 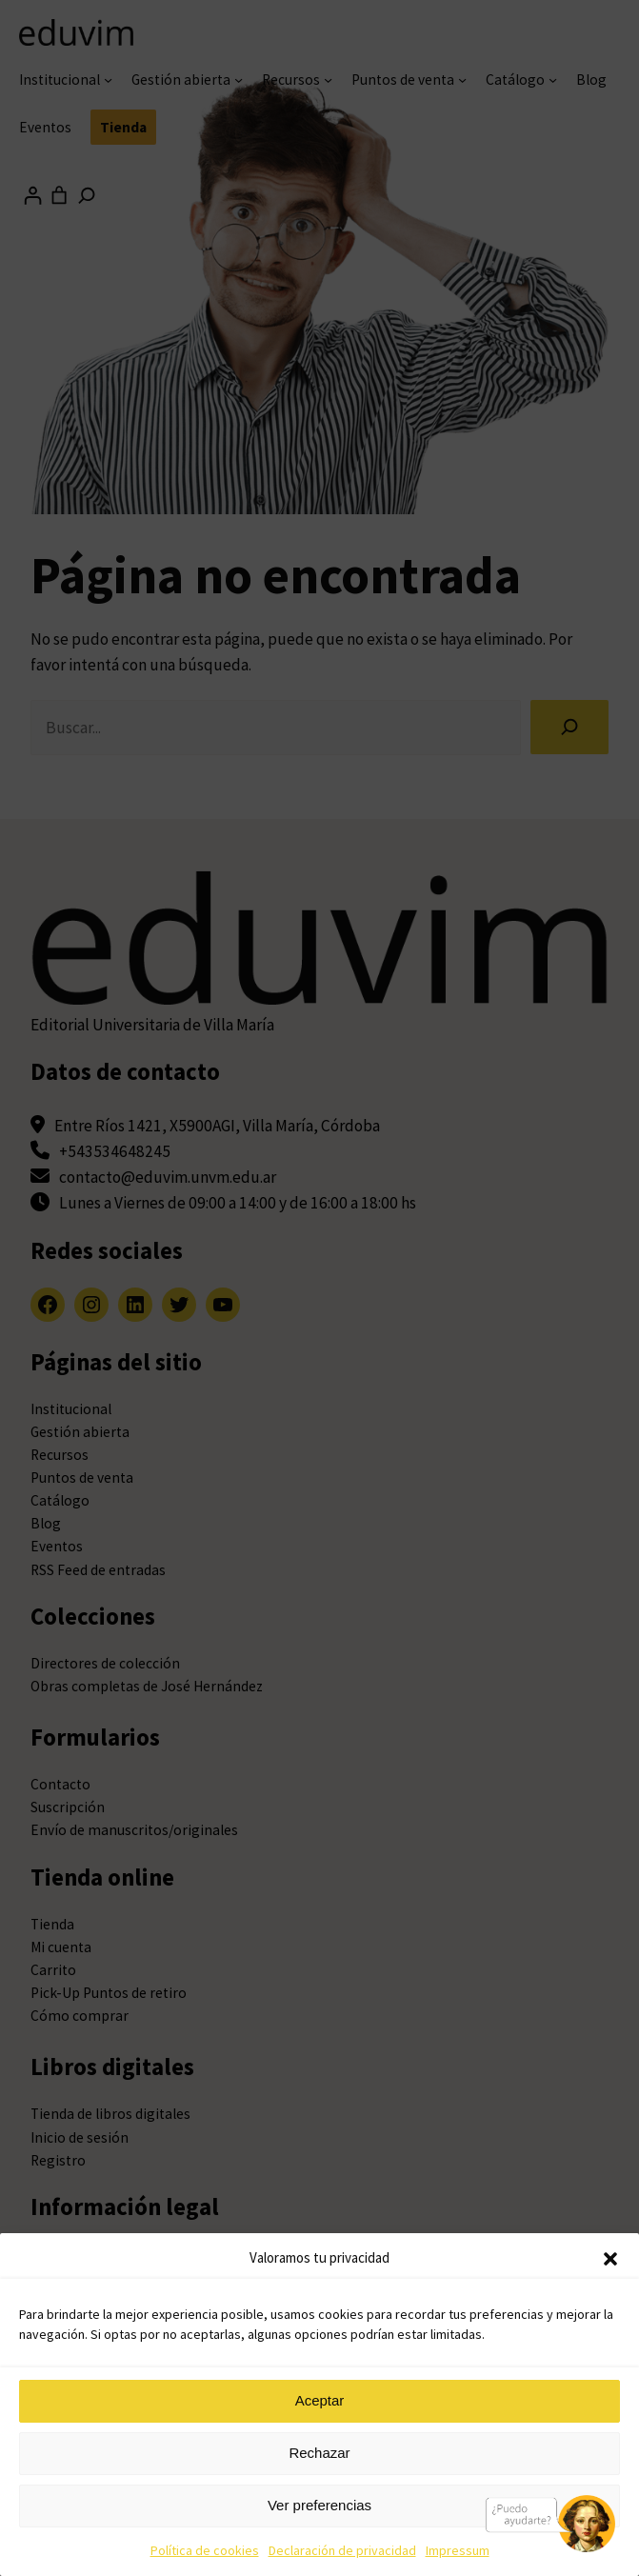 What do you see at coordinates (342, 2550) in the screenshot?
I see `Declaración de privacidad` at bounding box center [342, 2550].